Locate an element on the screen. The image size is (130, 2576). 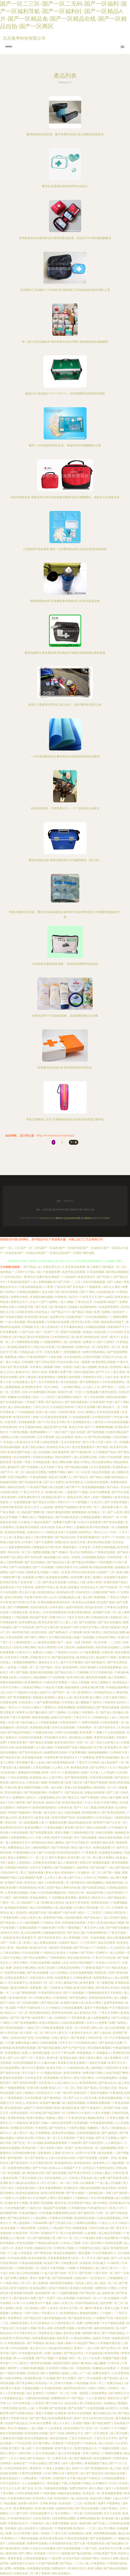
起碰91在线视频 is located at coordinates (84, 1637).